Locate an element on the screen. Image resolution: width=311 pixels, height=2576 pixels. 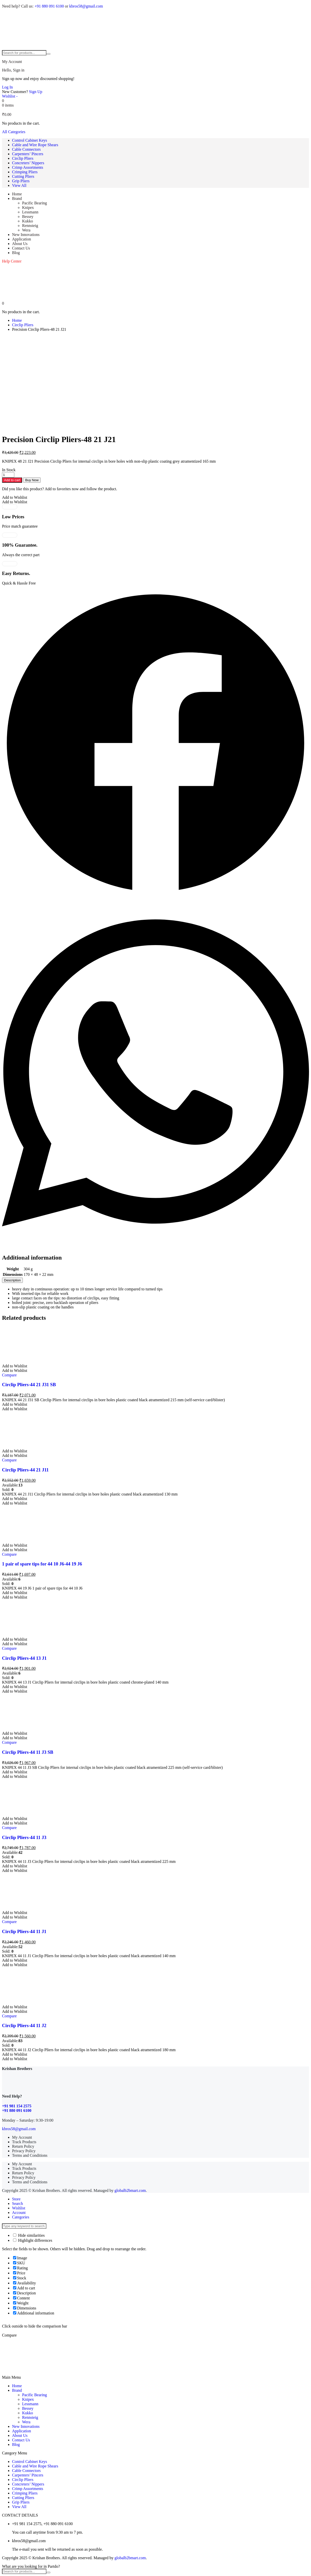
Sign Up is located at coordinates (35, 92).